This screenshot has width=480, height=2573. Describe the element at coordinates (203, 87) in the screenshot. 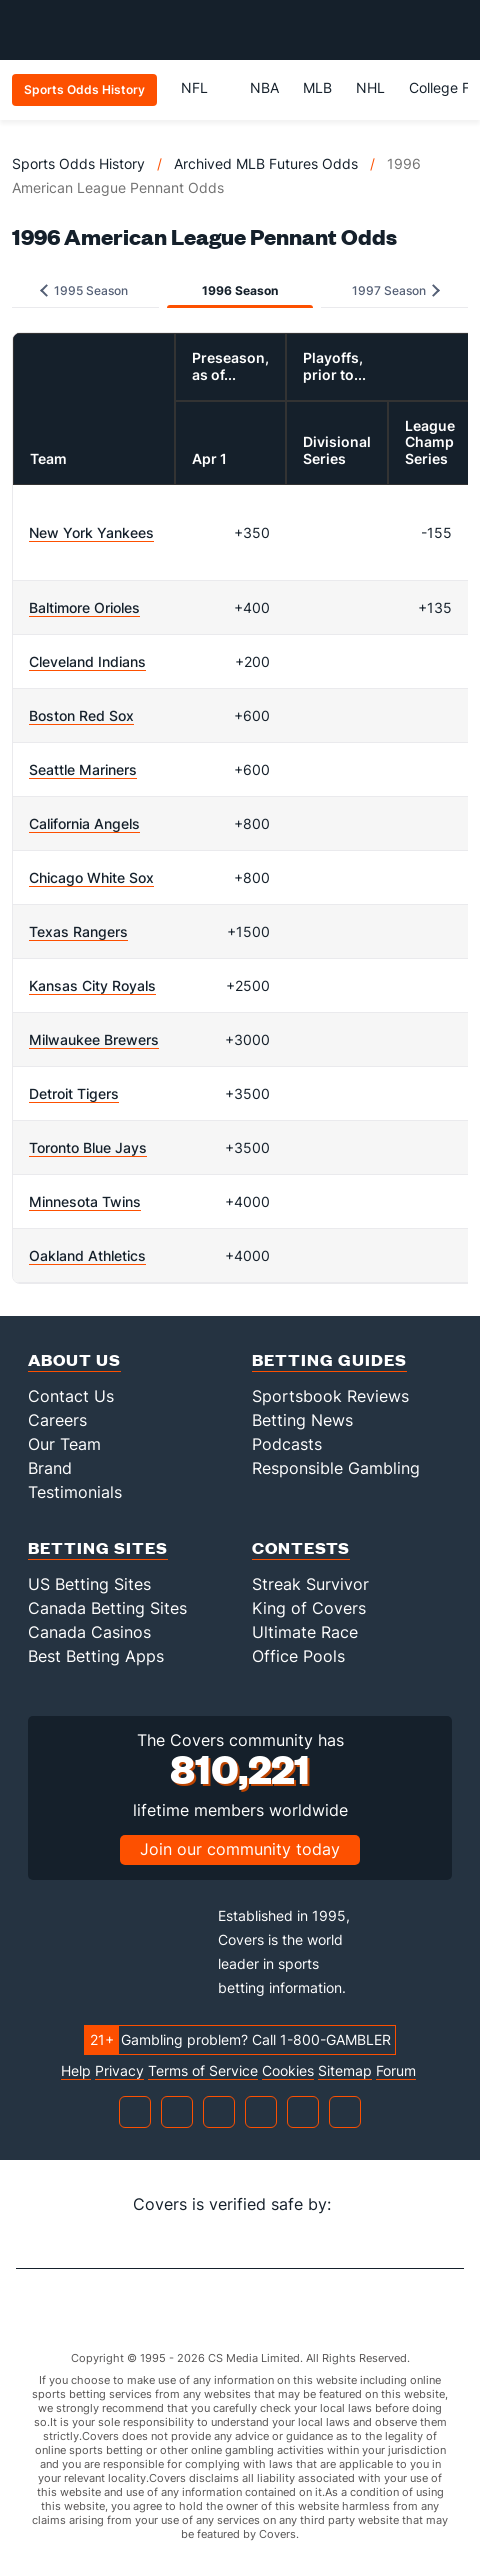

I see `NFL` at that location.